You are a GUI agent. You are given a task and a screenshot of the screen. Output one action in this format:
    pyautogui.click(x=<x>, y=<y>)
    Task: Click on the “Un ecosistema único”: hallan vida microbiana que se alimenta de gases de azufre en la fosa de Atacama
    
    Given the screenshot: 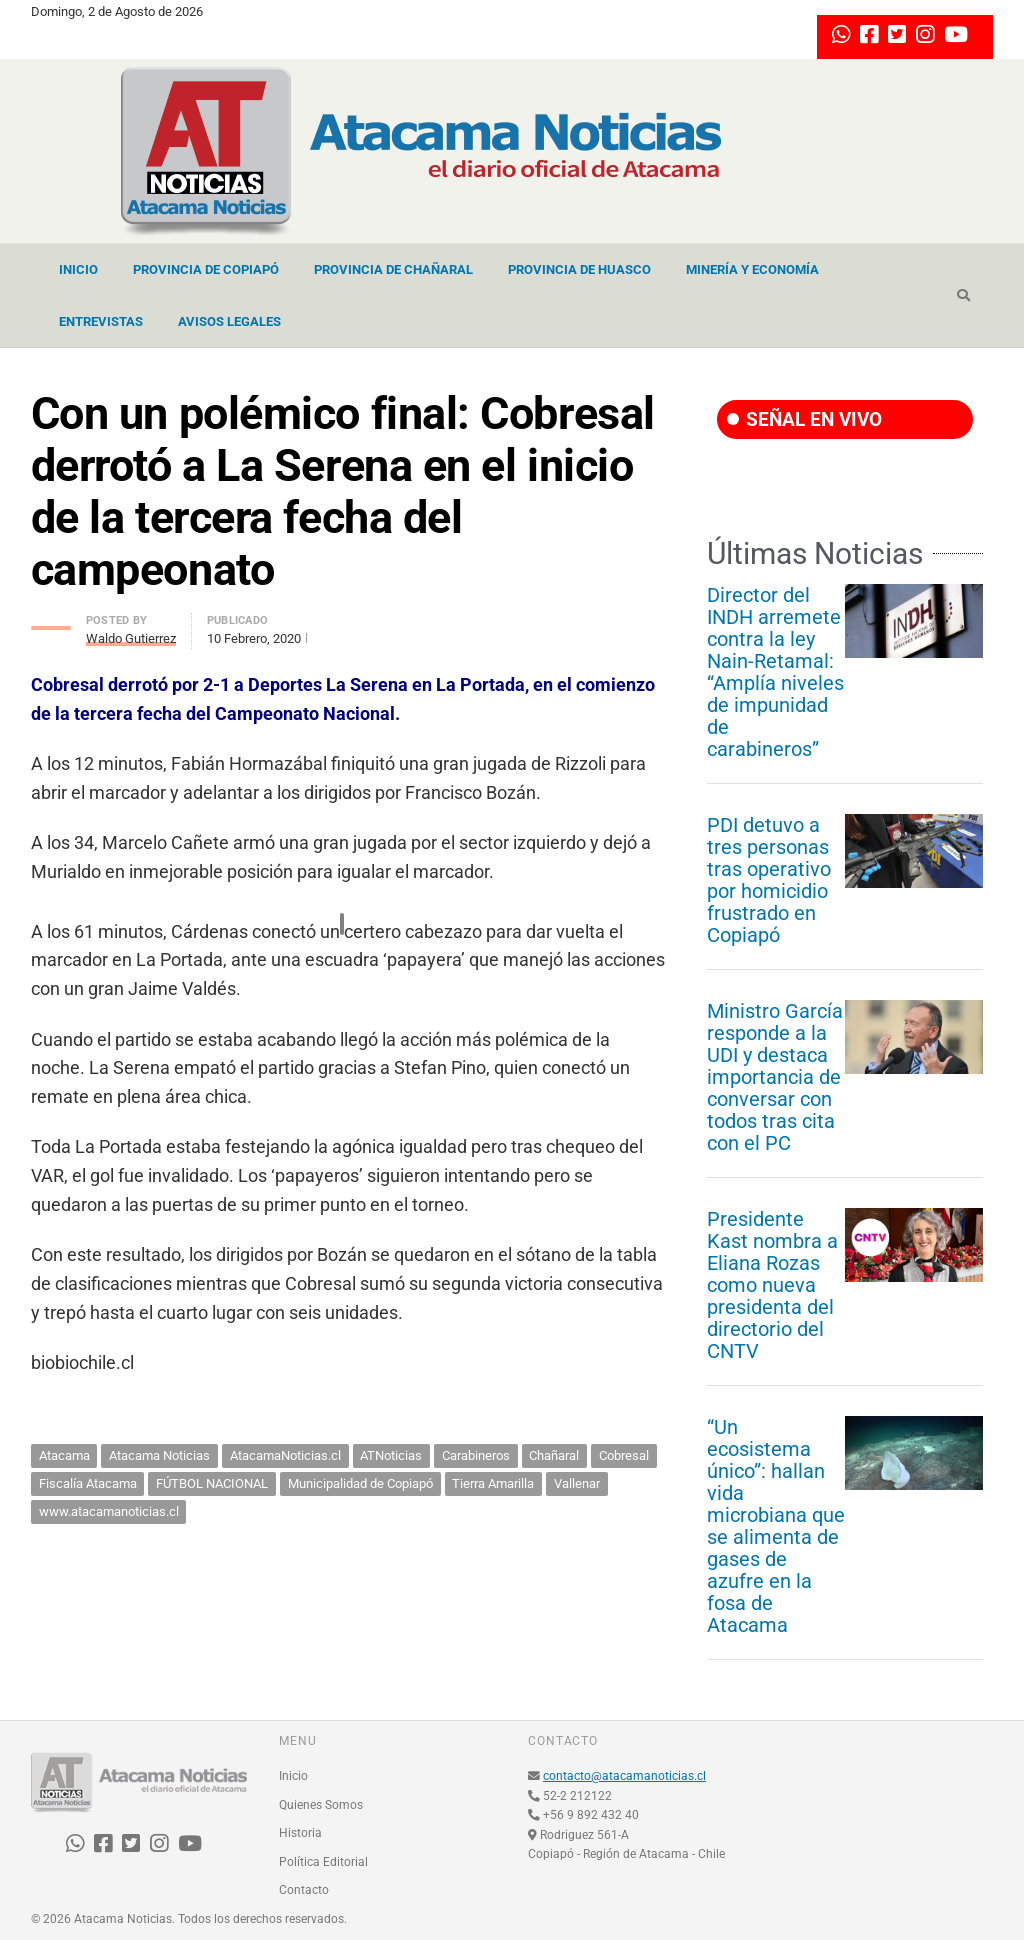 What is the action you would take?
    pyautogui.click(x=776, y=1526)
    